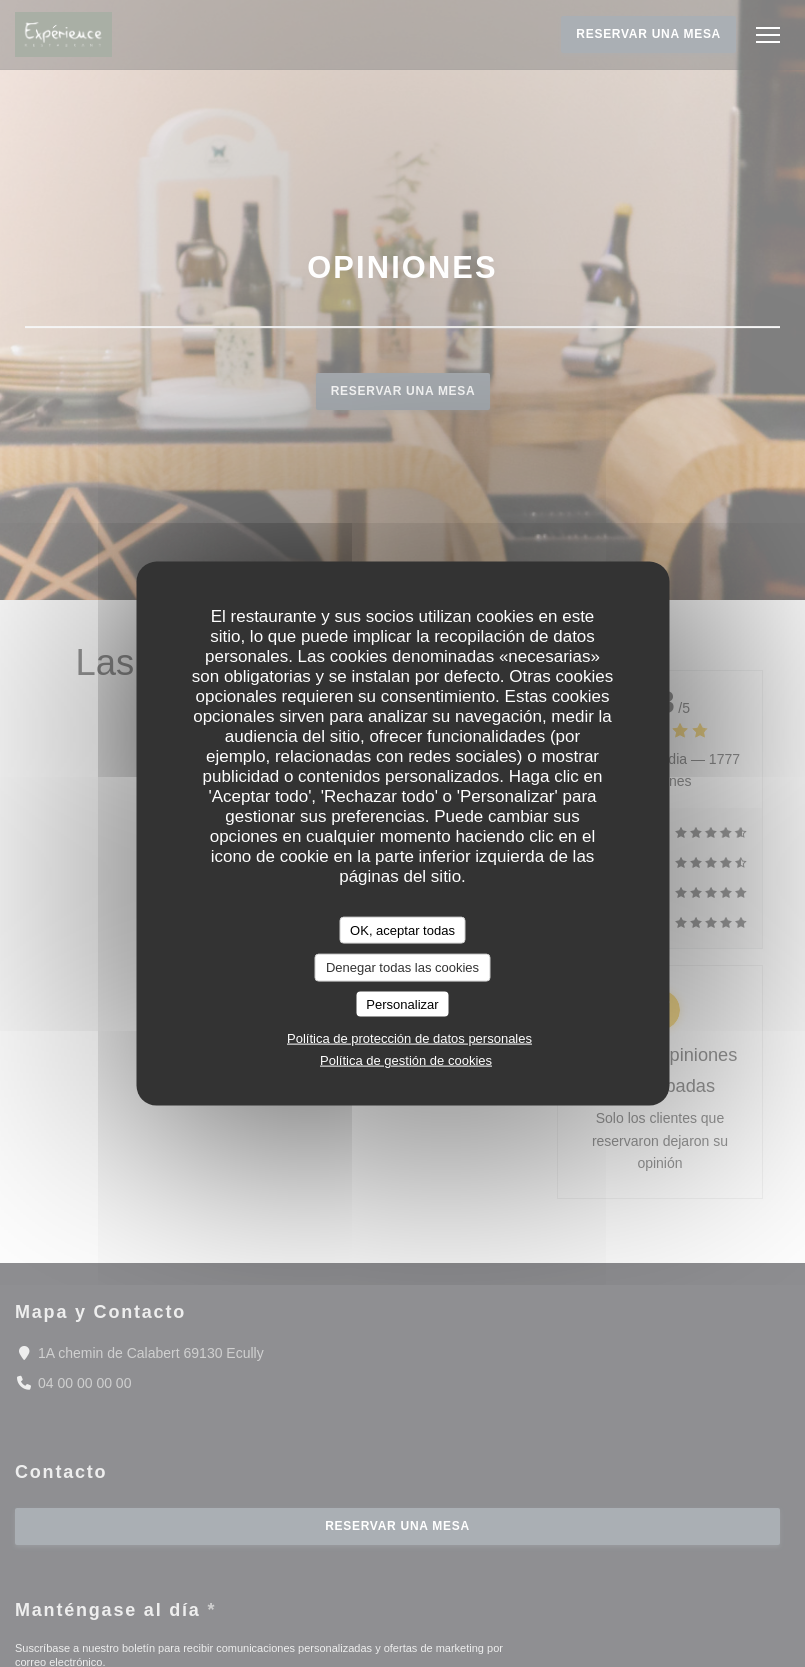 The height and width of the screenshot is (1667, 805). I want to click on Política de protección de datos personales [link], so click(409, 1038).